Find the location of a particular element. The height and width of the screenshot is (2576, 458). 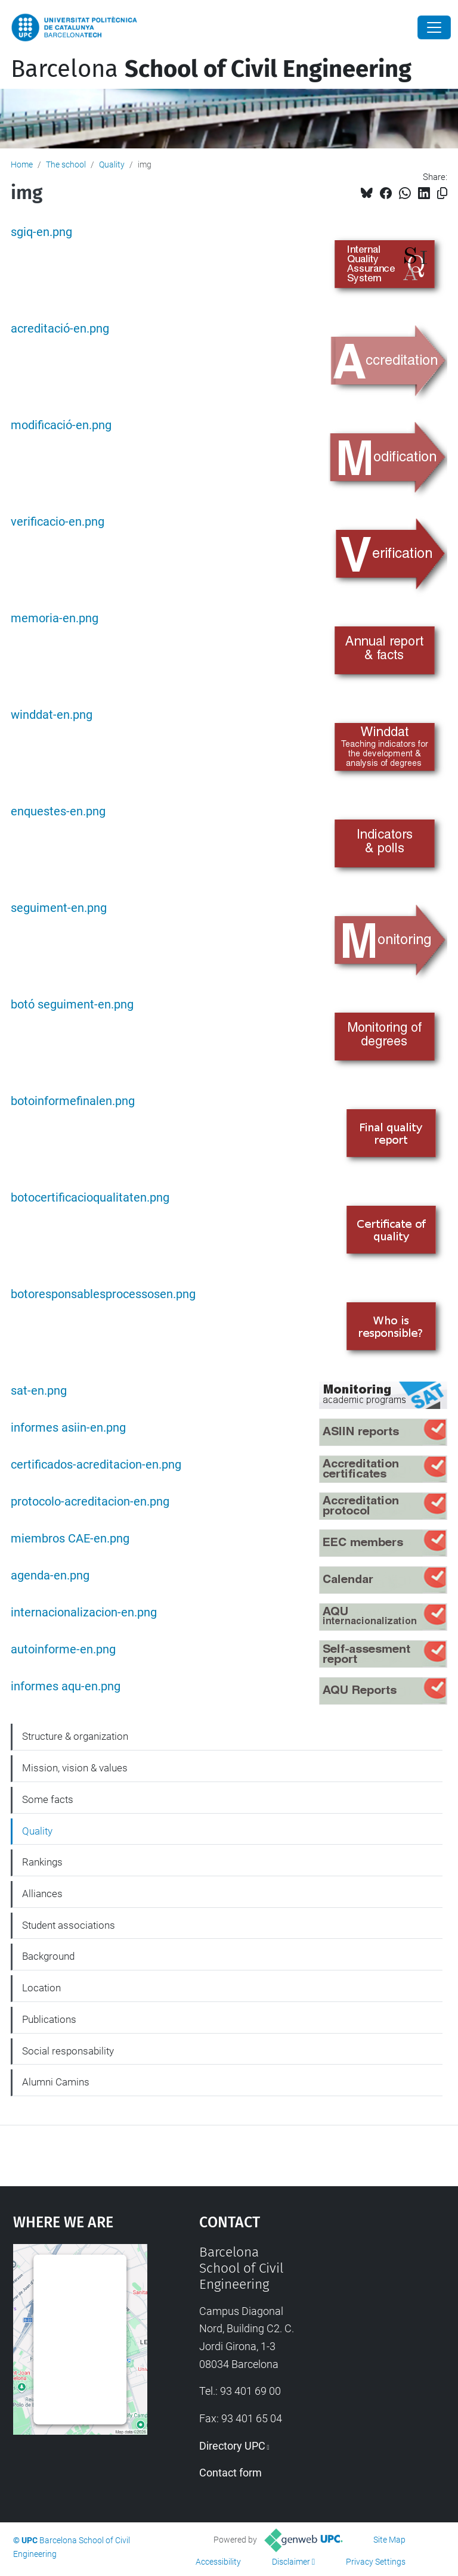

botó seguiment-en.png is located at coordinates (72, 1004).